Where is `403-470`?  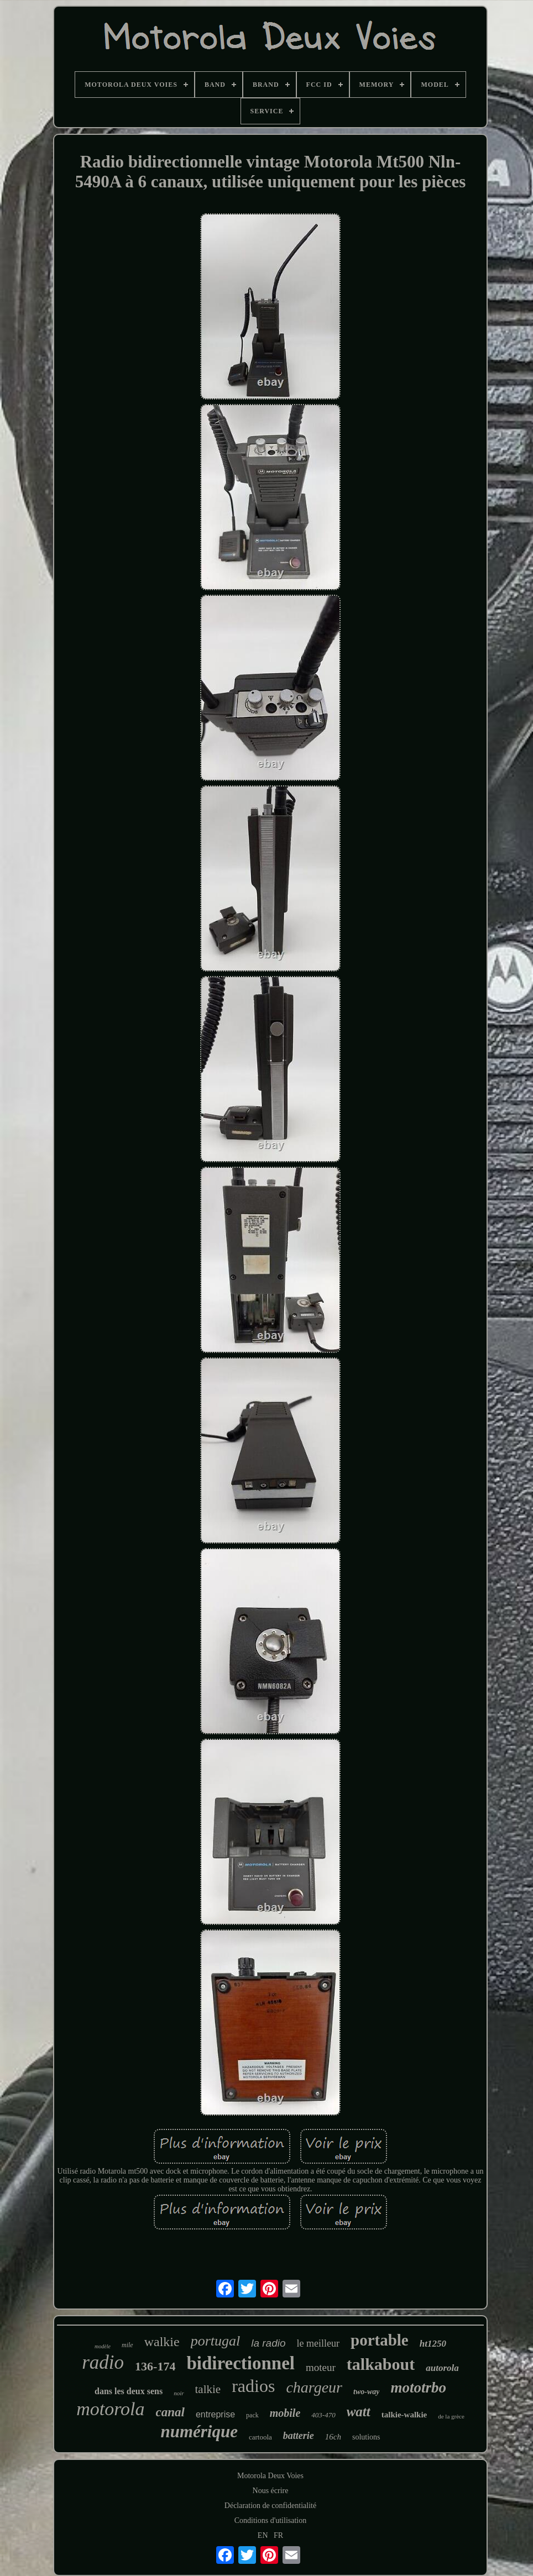 403-470 is located at coordinates (323, 2415).